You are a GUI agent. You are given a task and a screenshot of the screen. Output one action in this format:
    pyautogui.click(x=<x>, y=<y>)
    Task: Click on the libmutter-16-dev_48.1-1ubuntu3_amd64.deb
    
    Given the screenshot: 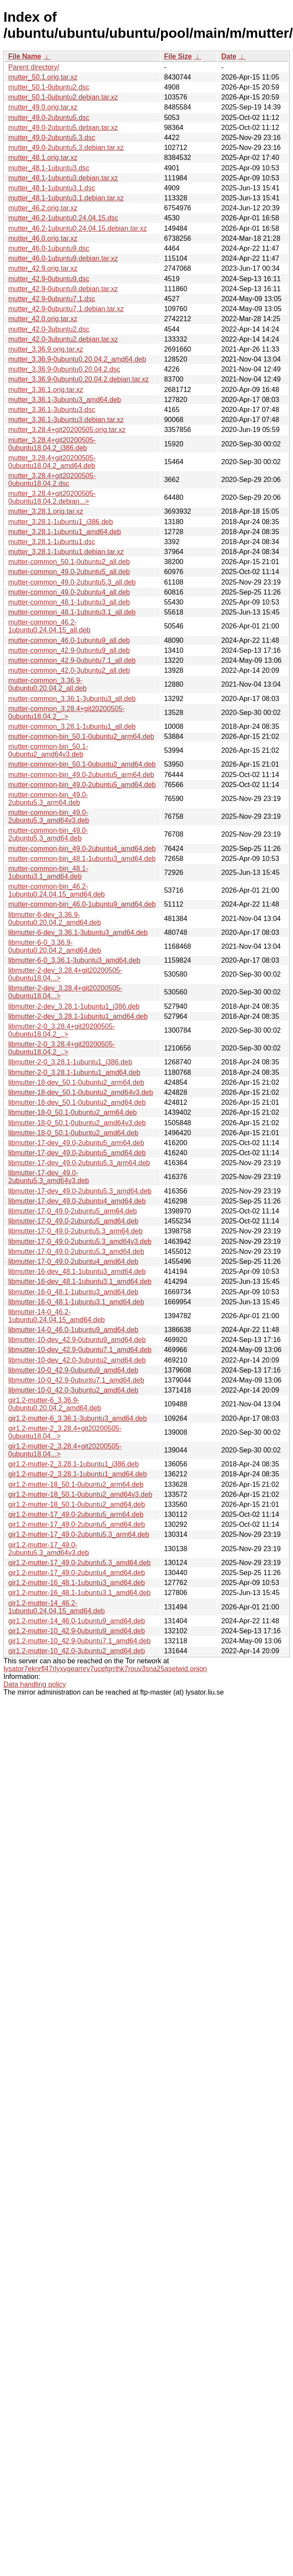 What is the action you would take?
    pyautogui.click(x=77, y=1271)
    